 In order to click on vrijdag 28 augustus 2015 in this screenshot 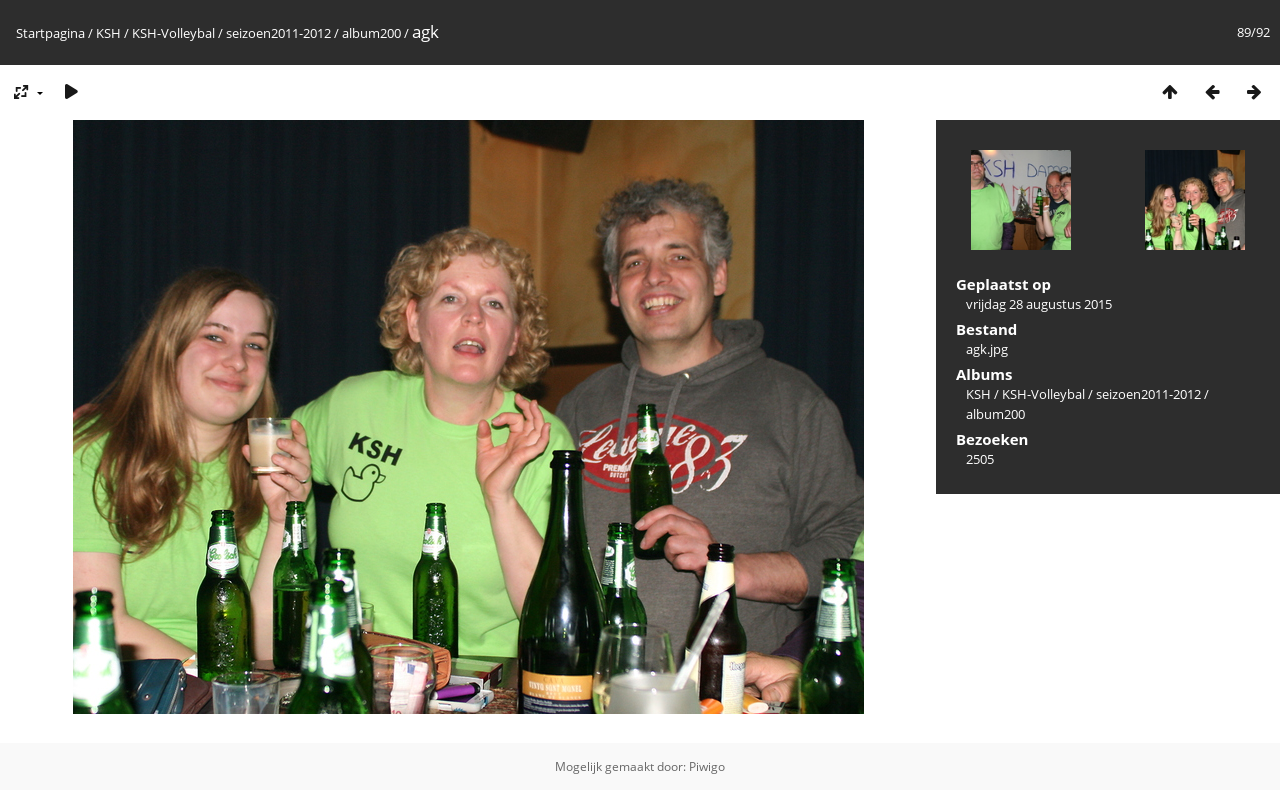, I will do `click(1039, 304)`.